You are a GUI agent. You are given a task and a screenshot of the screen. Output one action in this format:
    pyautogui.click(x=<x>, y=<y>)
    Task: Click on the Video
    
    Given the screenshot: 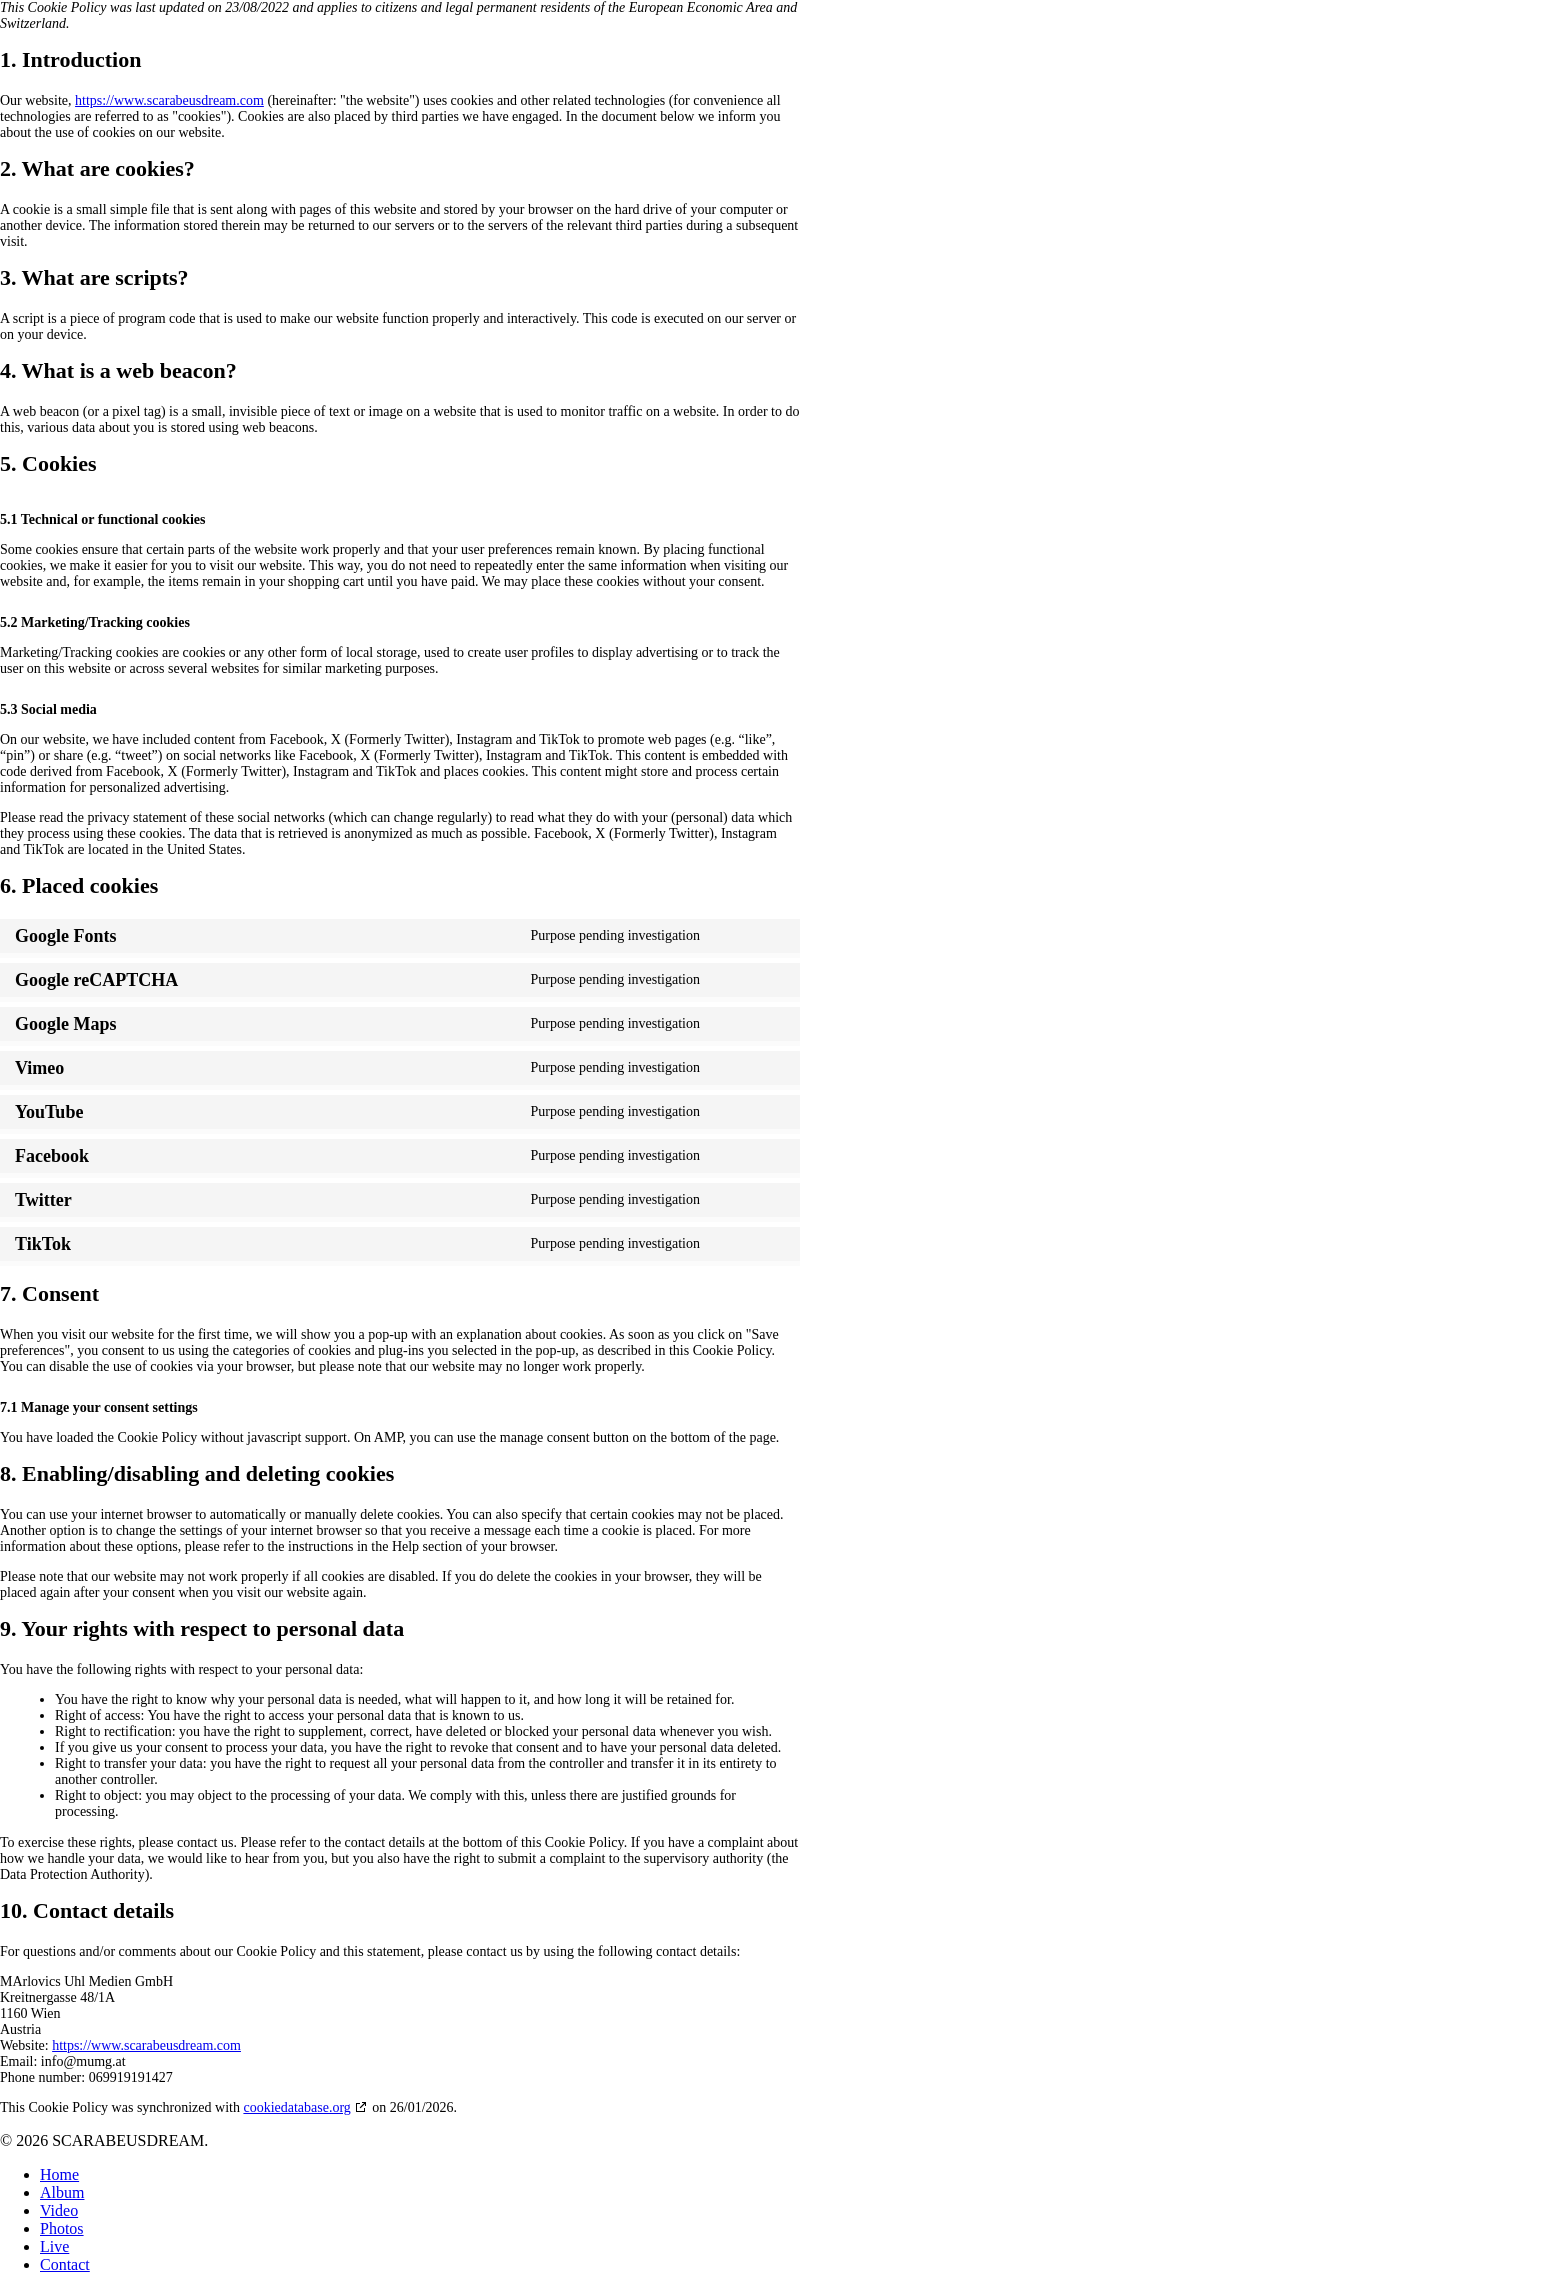 What is the action you would take?
    pyautogui.click(x=59, y=2210)
    